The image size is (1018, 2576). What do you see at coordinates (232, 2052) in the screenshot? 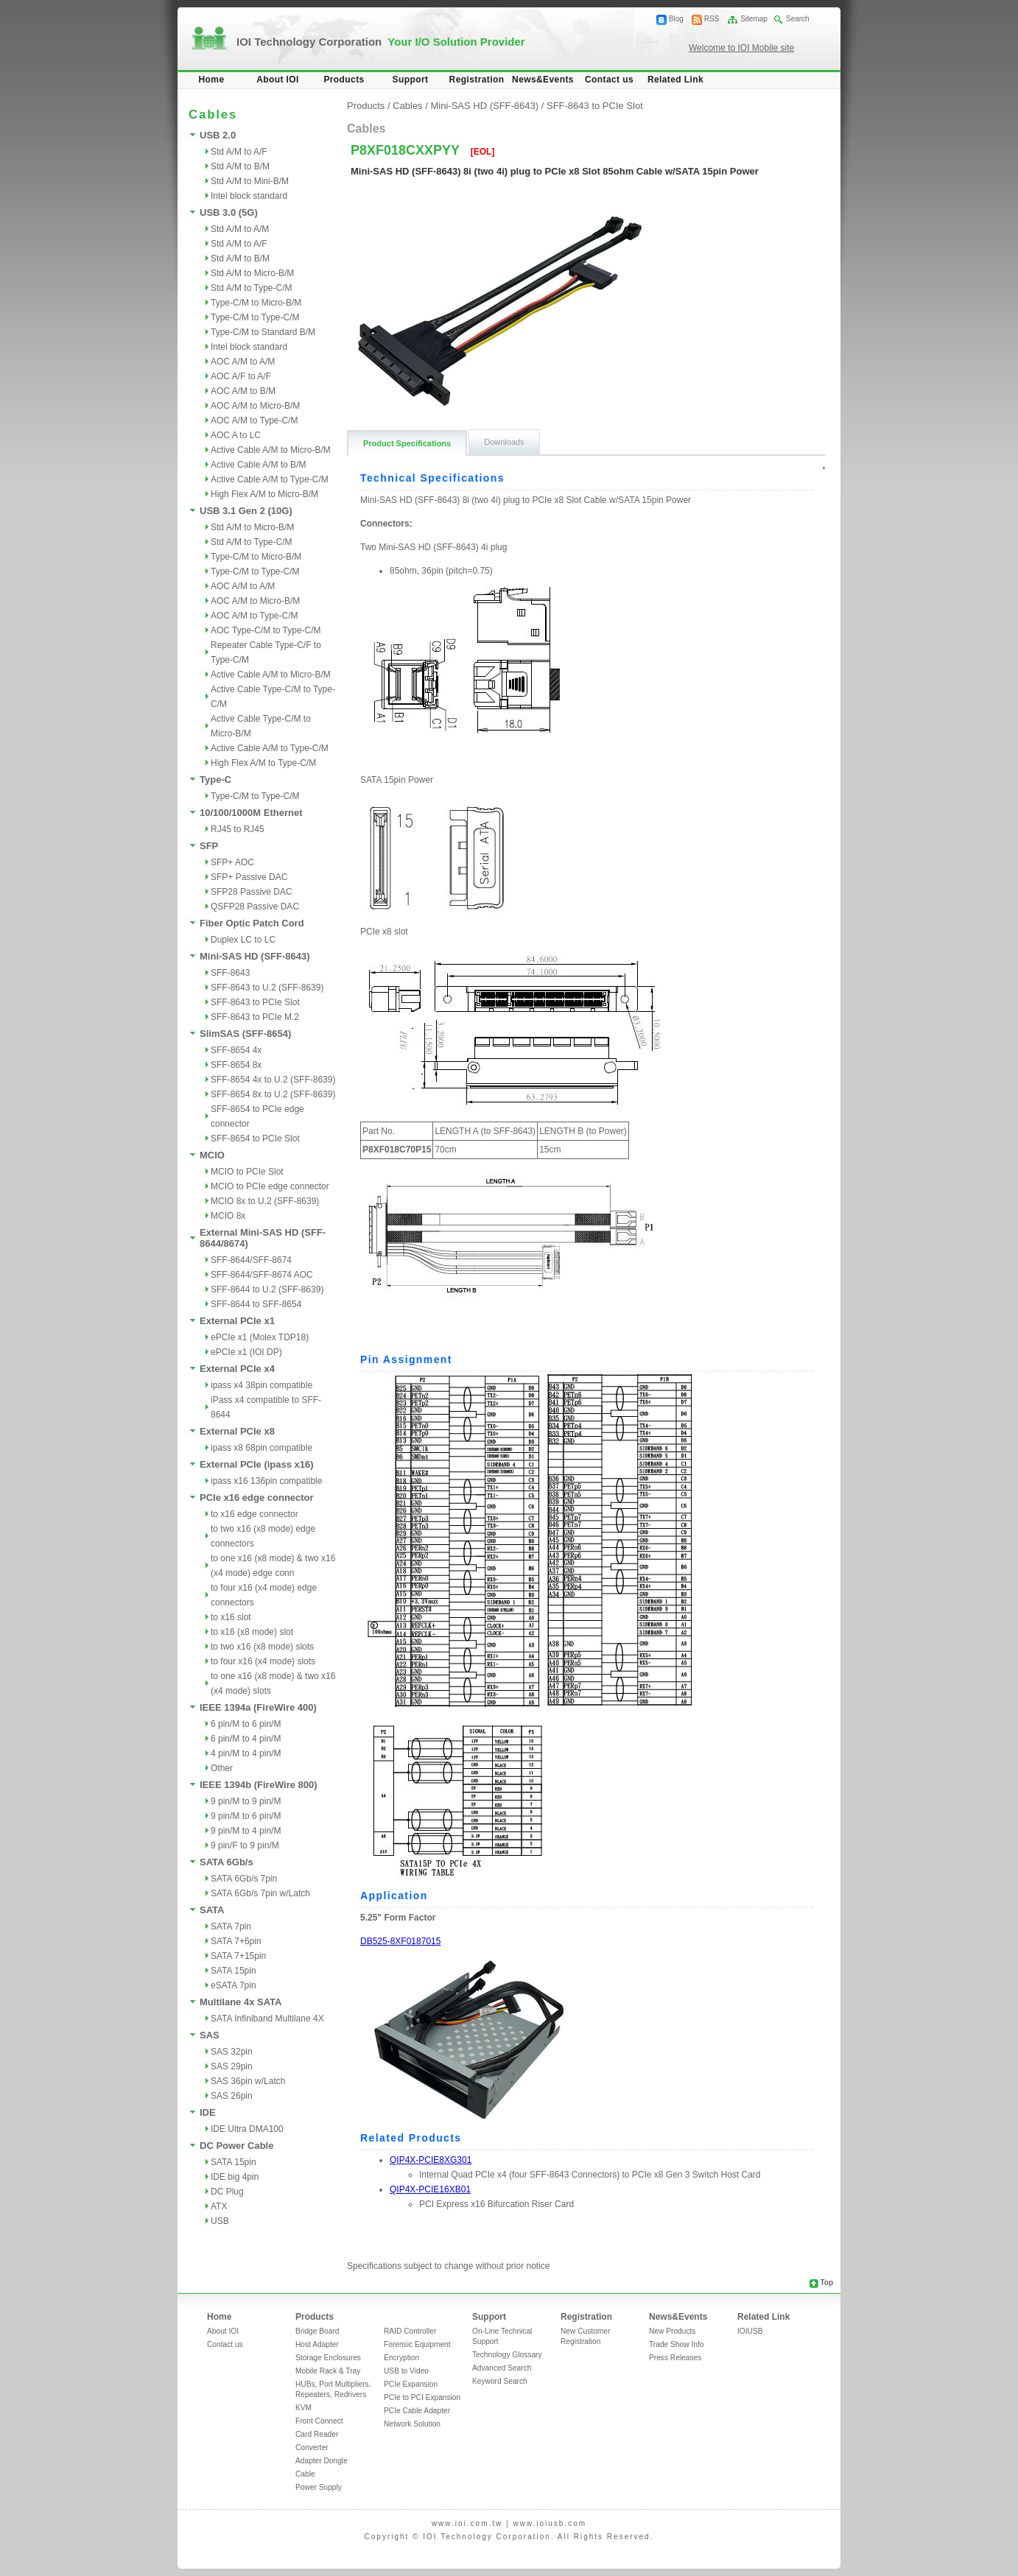
I see `SAS 32pin` at bounding box center [232, 2052].